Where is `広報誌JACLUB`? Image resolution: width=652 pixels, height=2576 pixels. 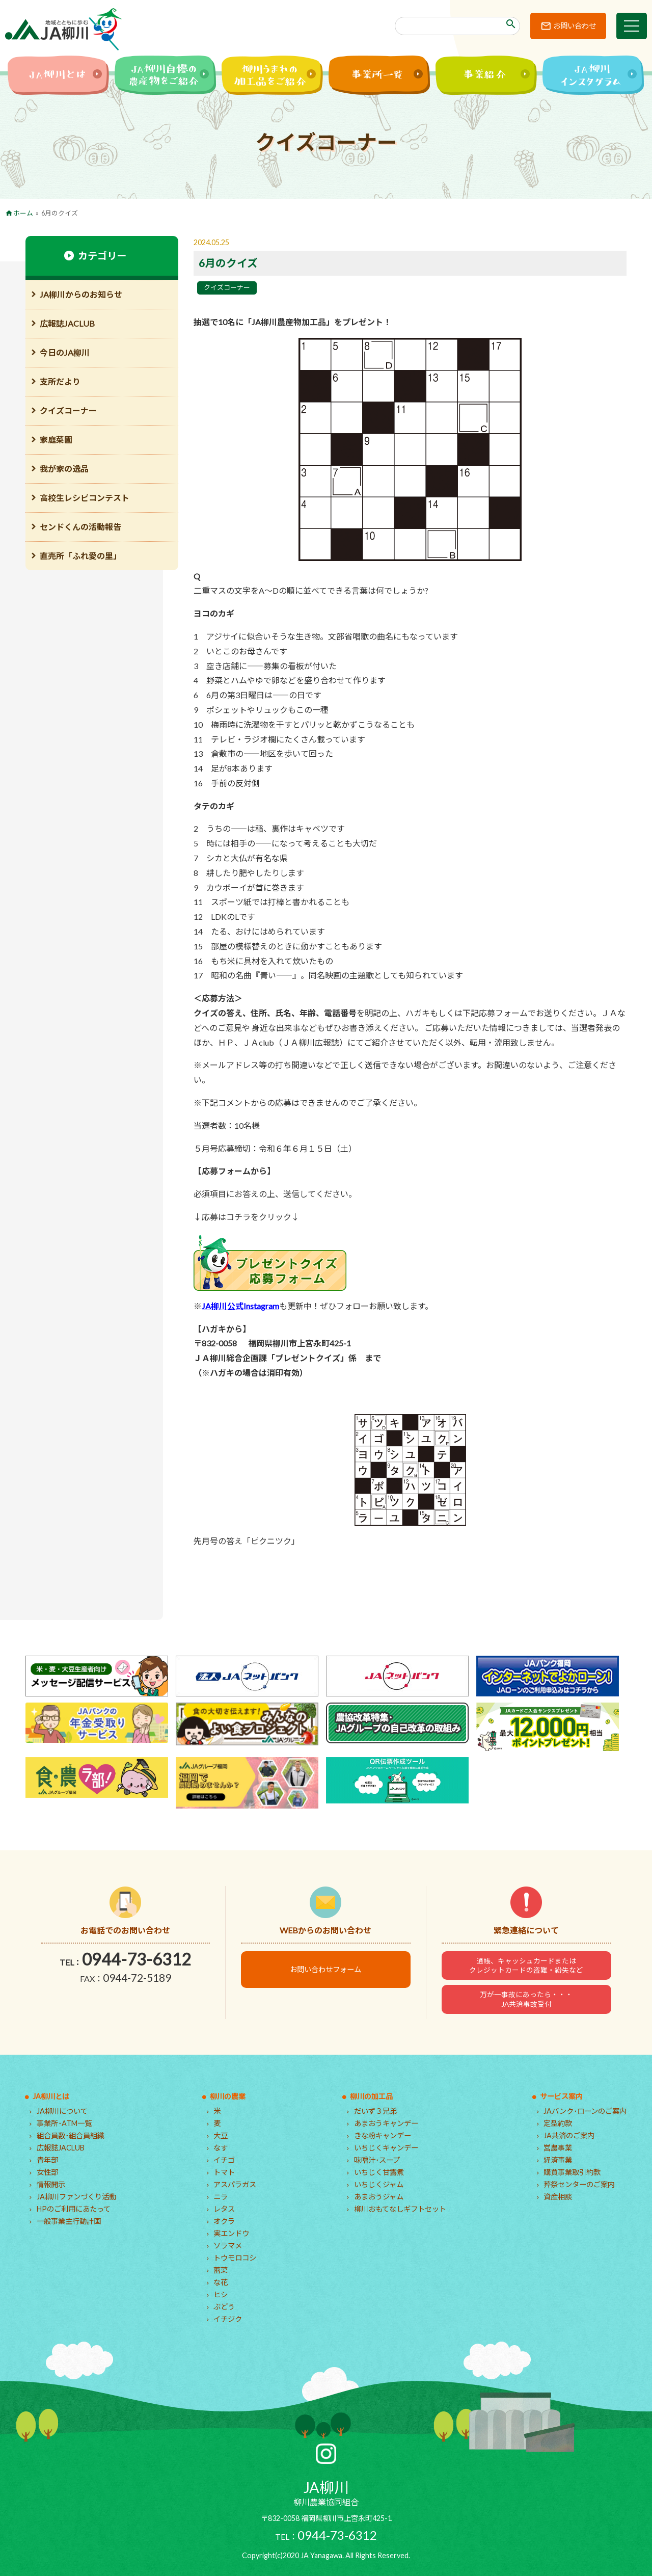
広報誌JACLUB is located at coordinates (67, 323).